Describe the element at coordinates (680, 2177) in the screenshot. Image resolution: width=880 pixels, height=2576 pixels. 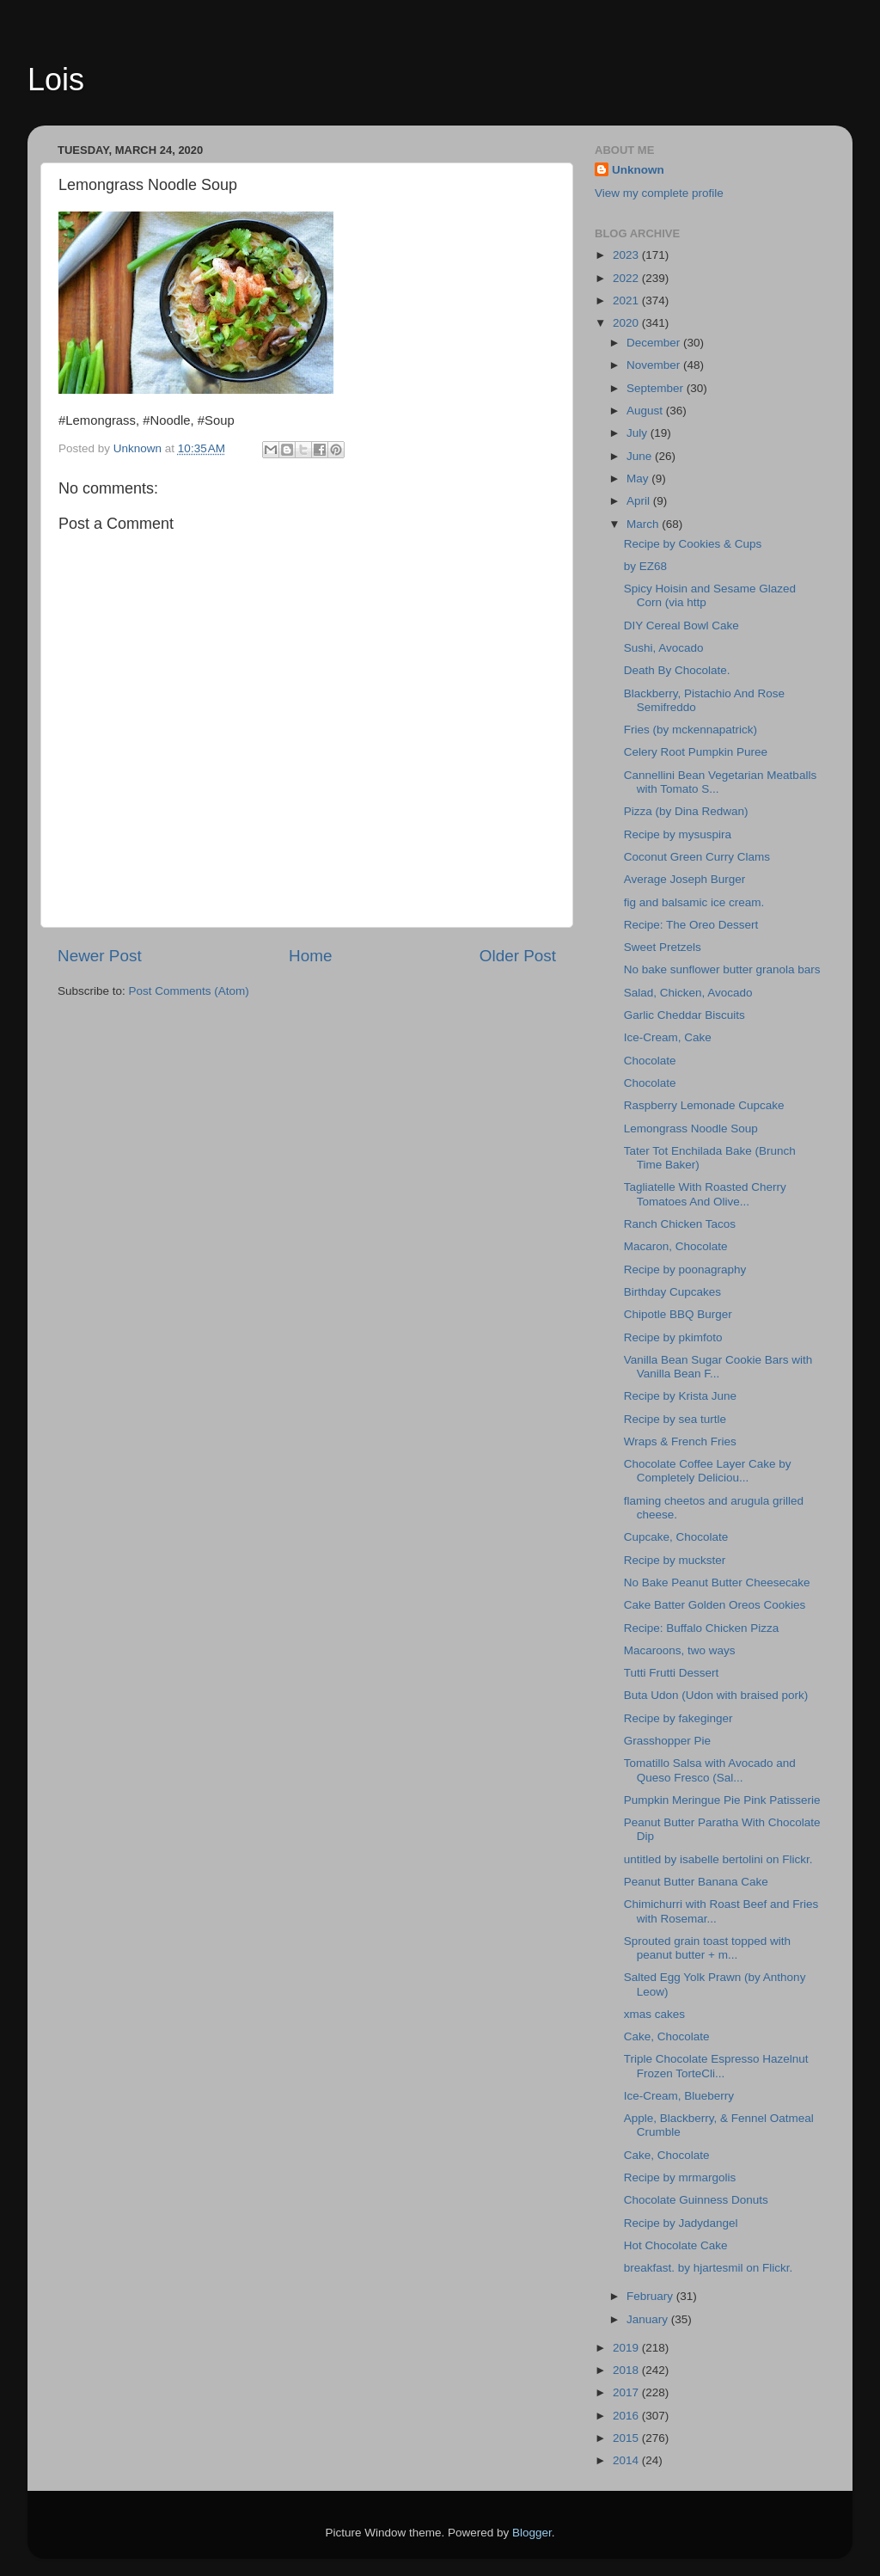
I see `Recipe by mrmargolis` at that location.